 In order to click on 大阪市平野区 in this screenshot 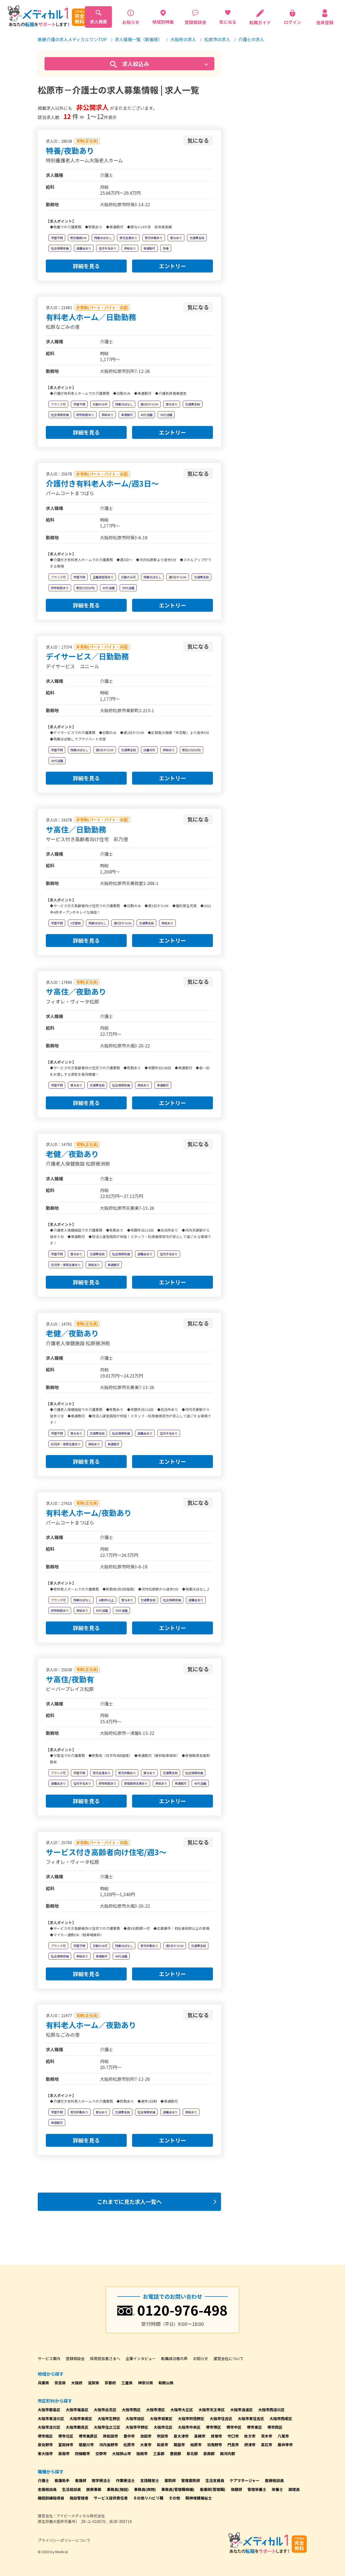, I will do `click(137, 2427)`.